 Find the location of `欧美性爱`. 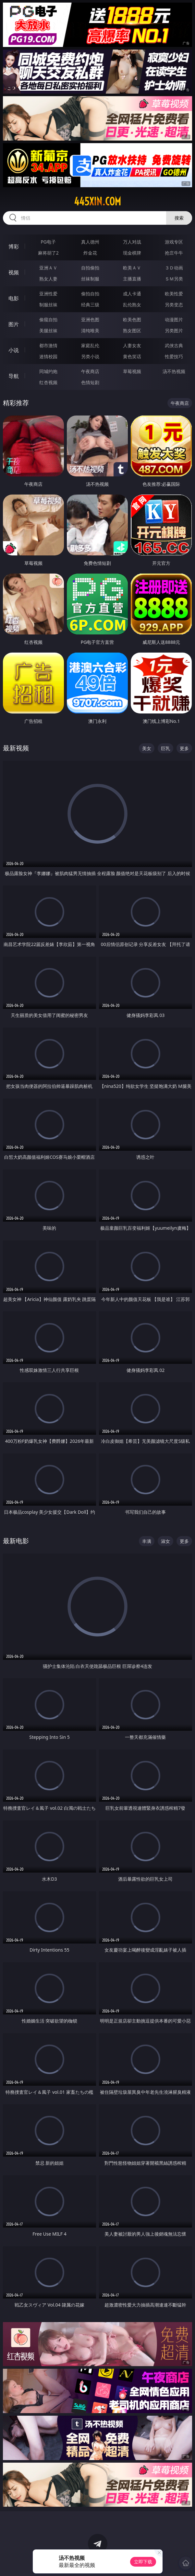

欧美性爱 is located at coordinates (174, 294).